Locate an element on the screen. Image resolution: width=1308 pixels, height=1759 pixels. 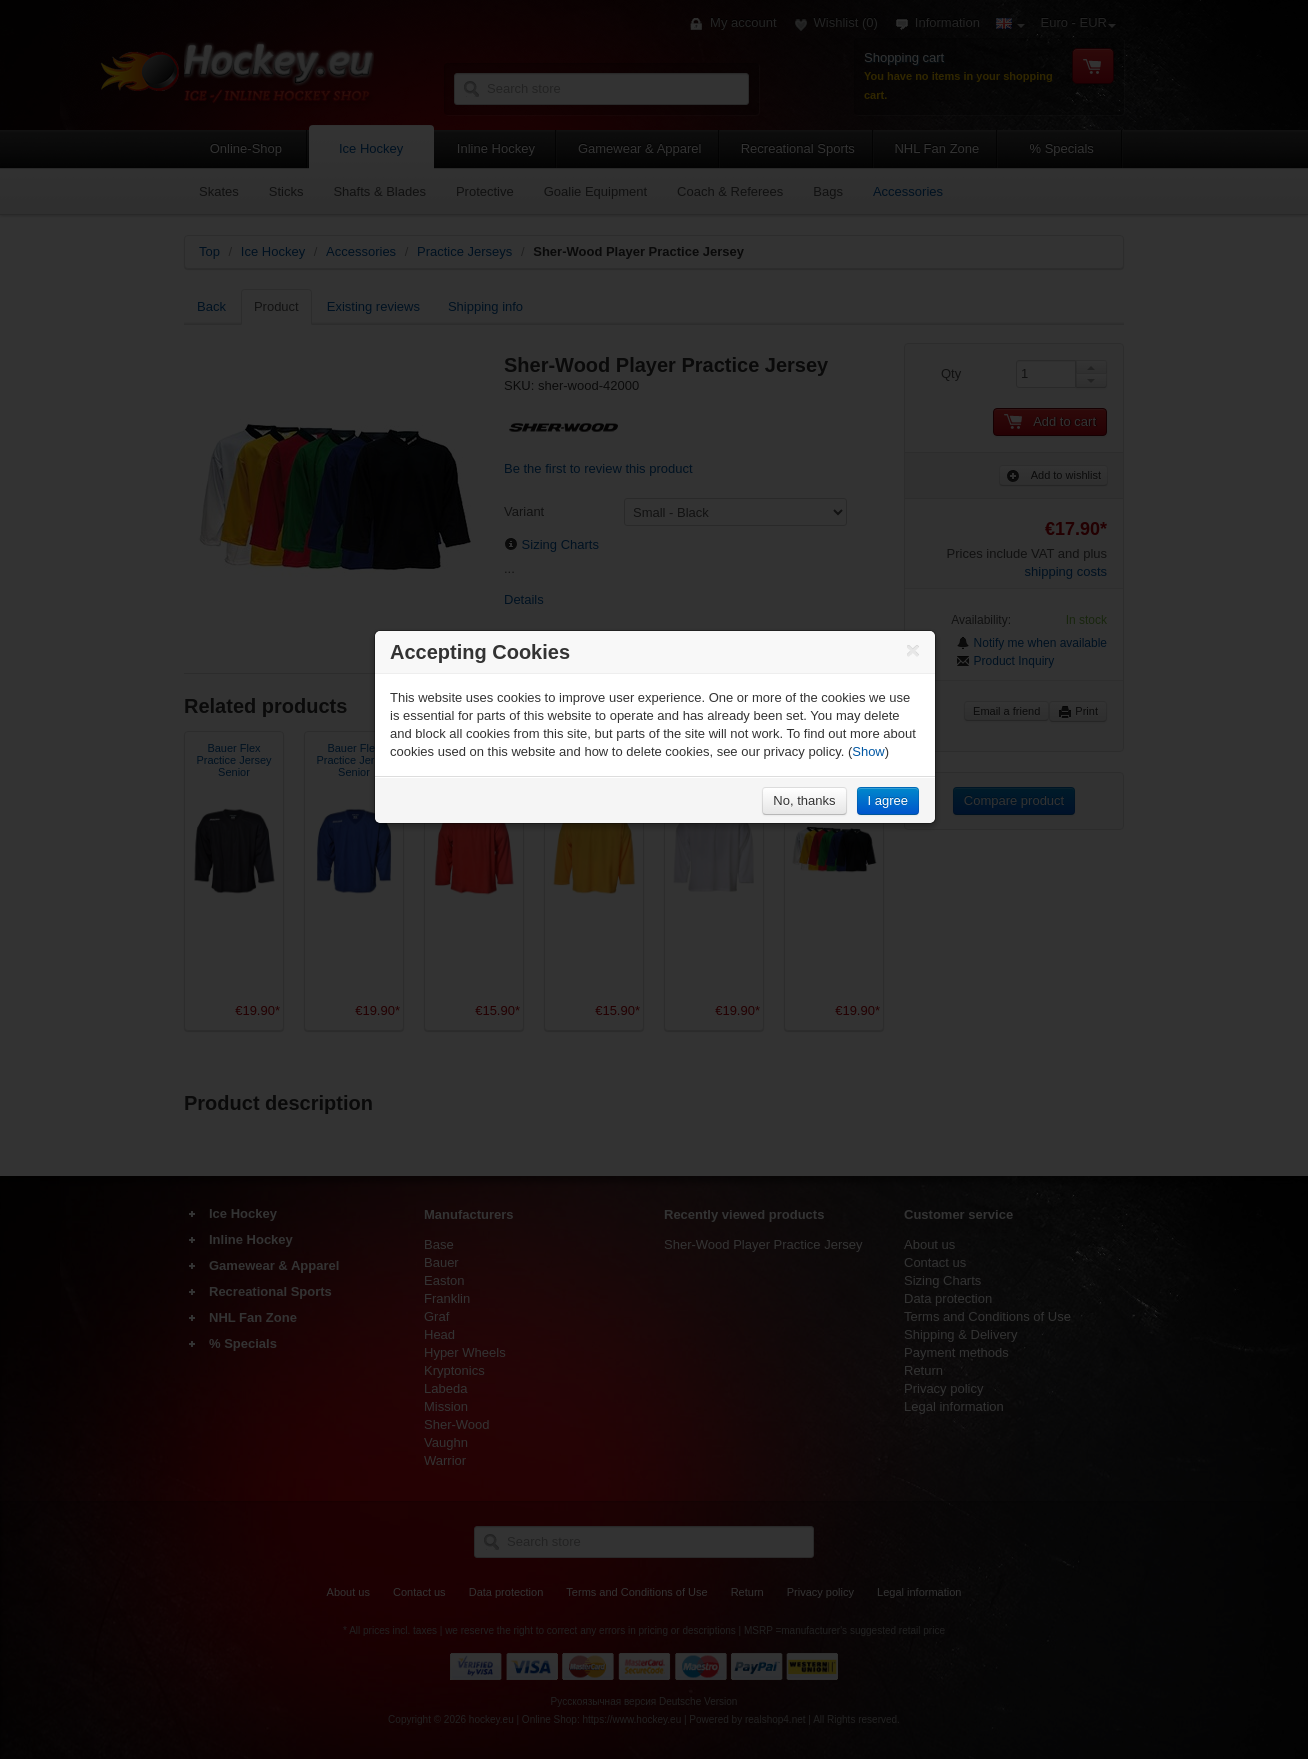
I agree is located at coordinates (888, 800).